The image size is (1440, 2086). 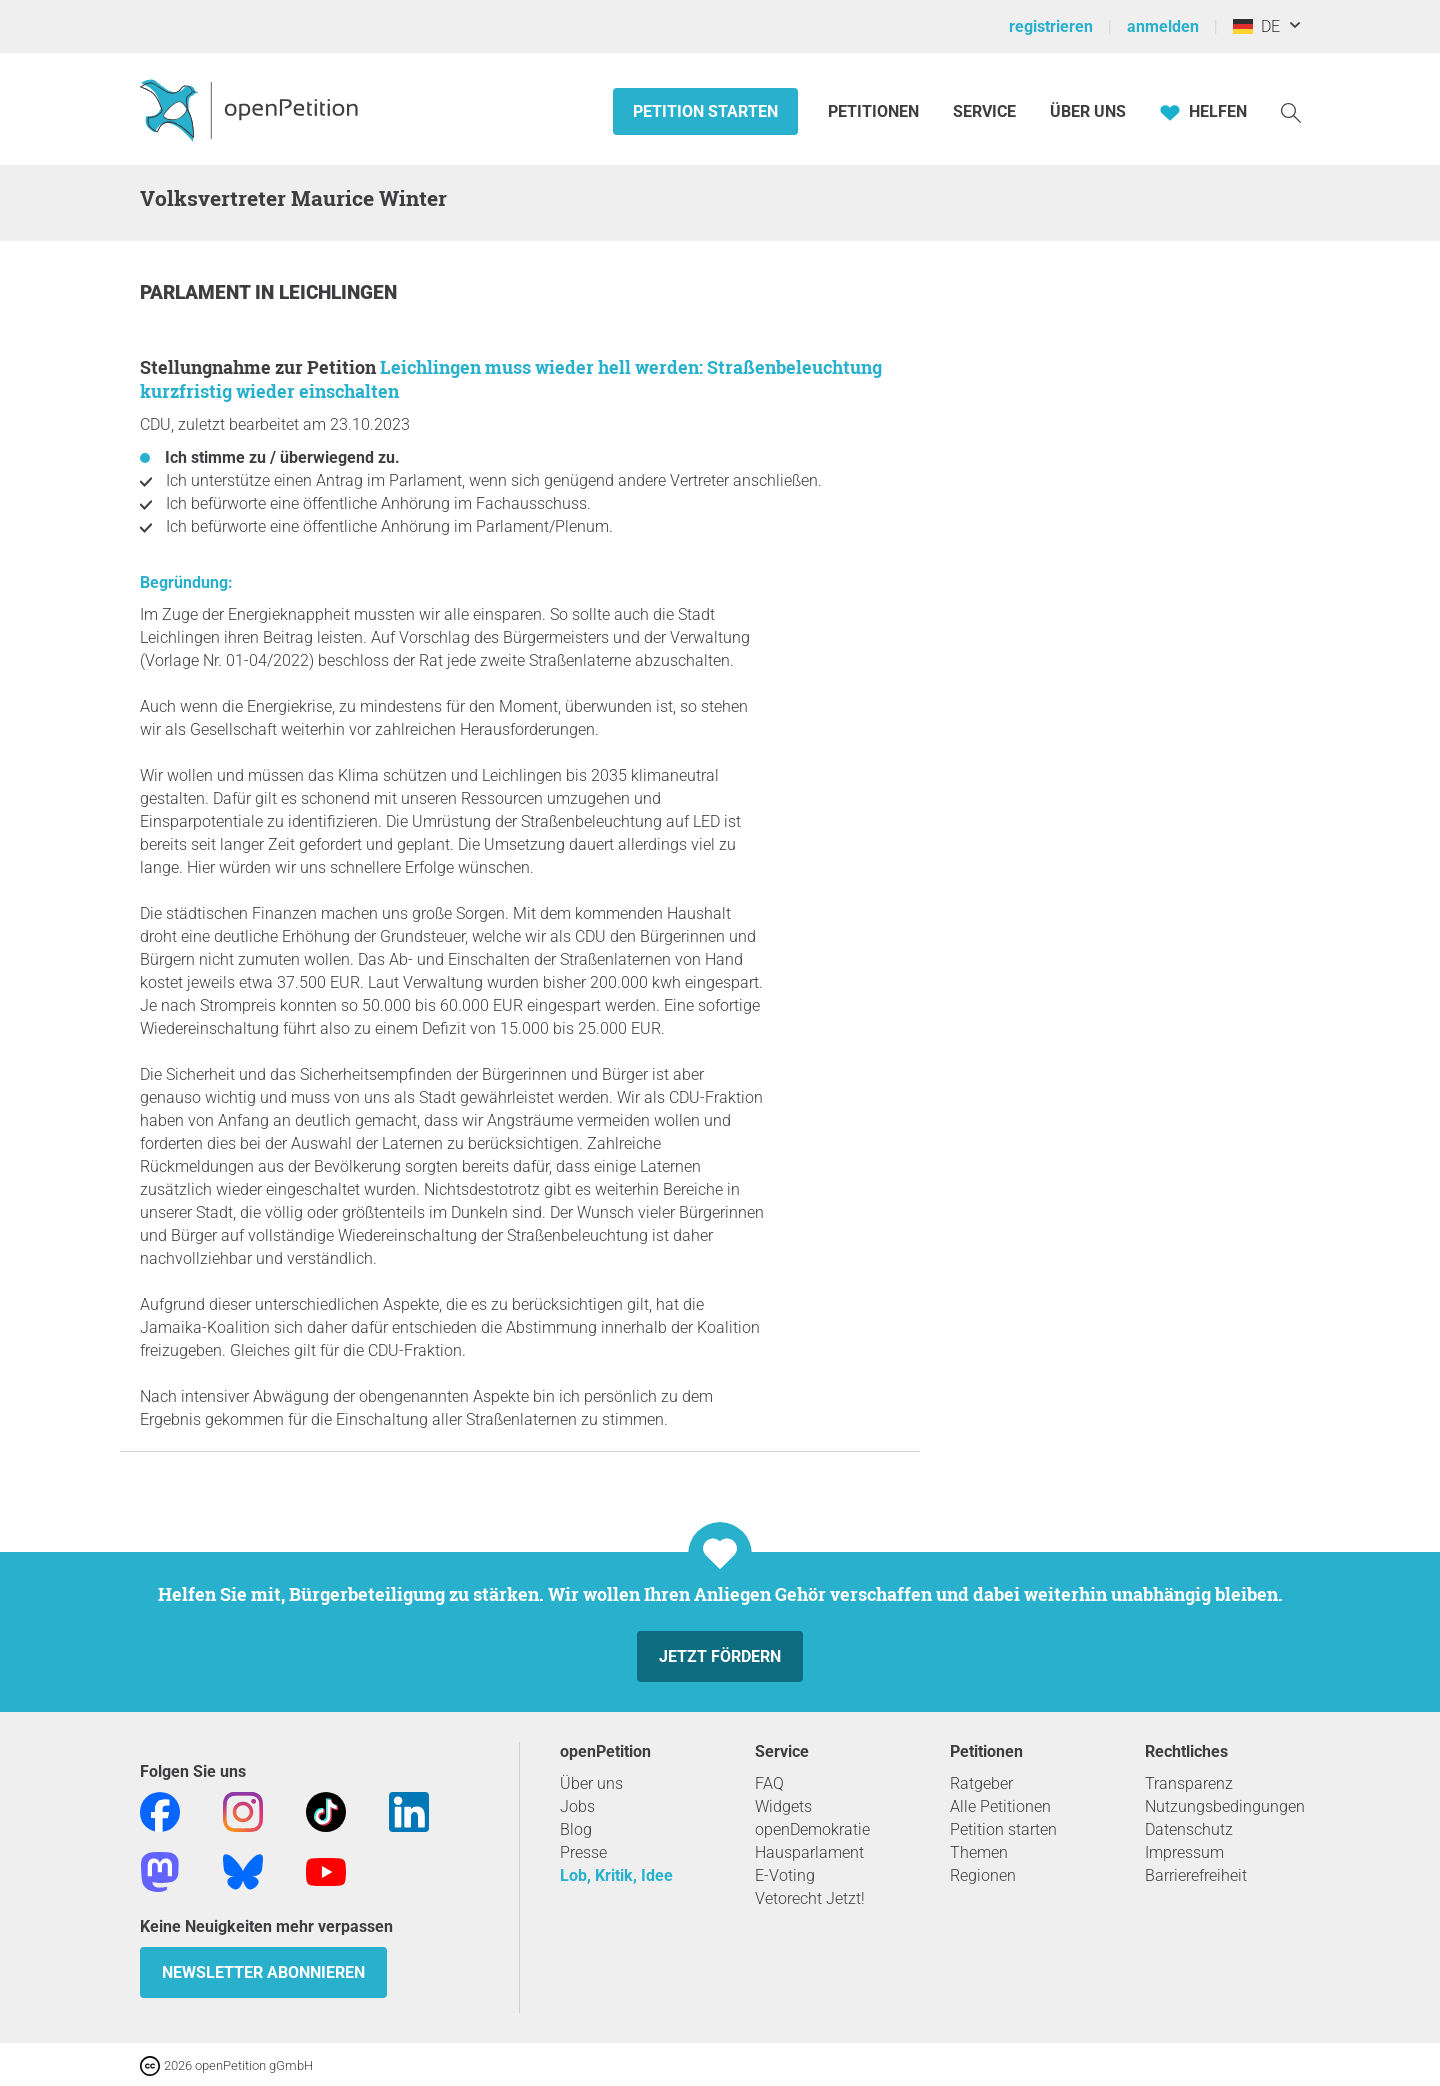 What do you see at coordinates (1225, 1806) in the screenshot?
I see `Nutzungsbedingungen` at bounding box center [1225, 1806].